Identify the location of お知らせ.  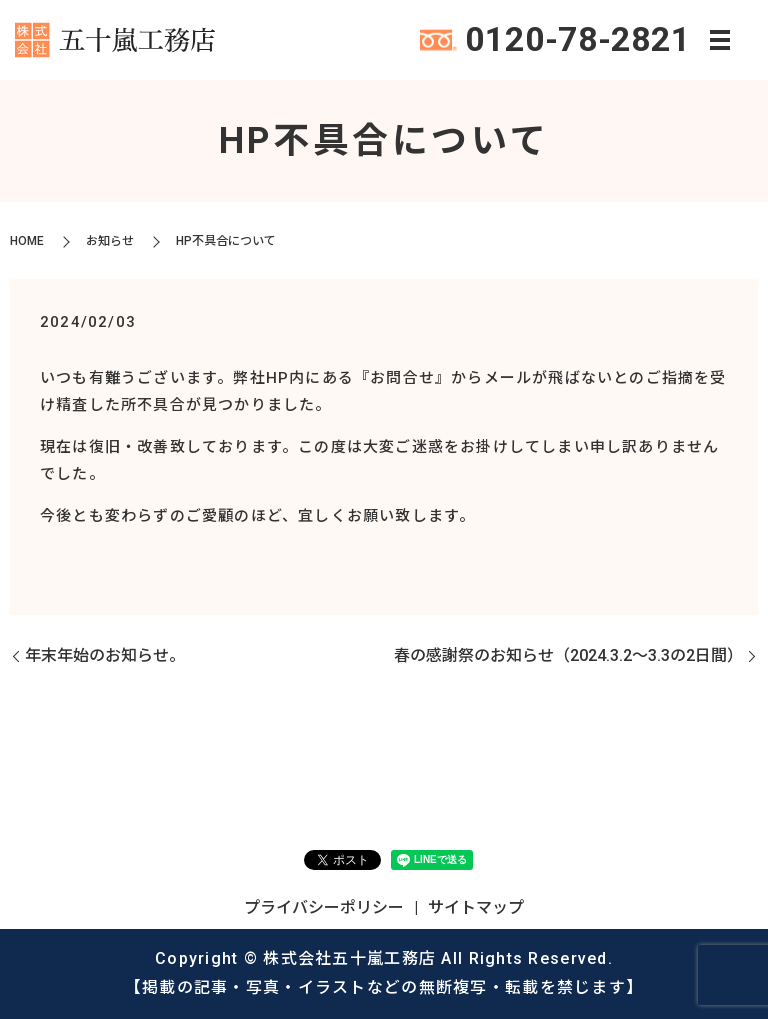
(110, 241).